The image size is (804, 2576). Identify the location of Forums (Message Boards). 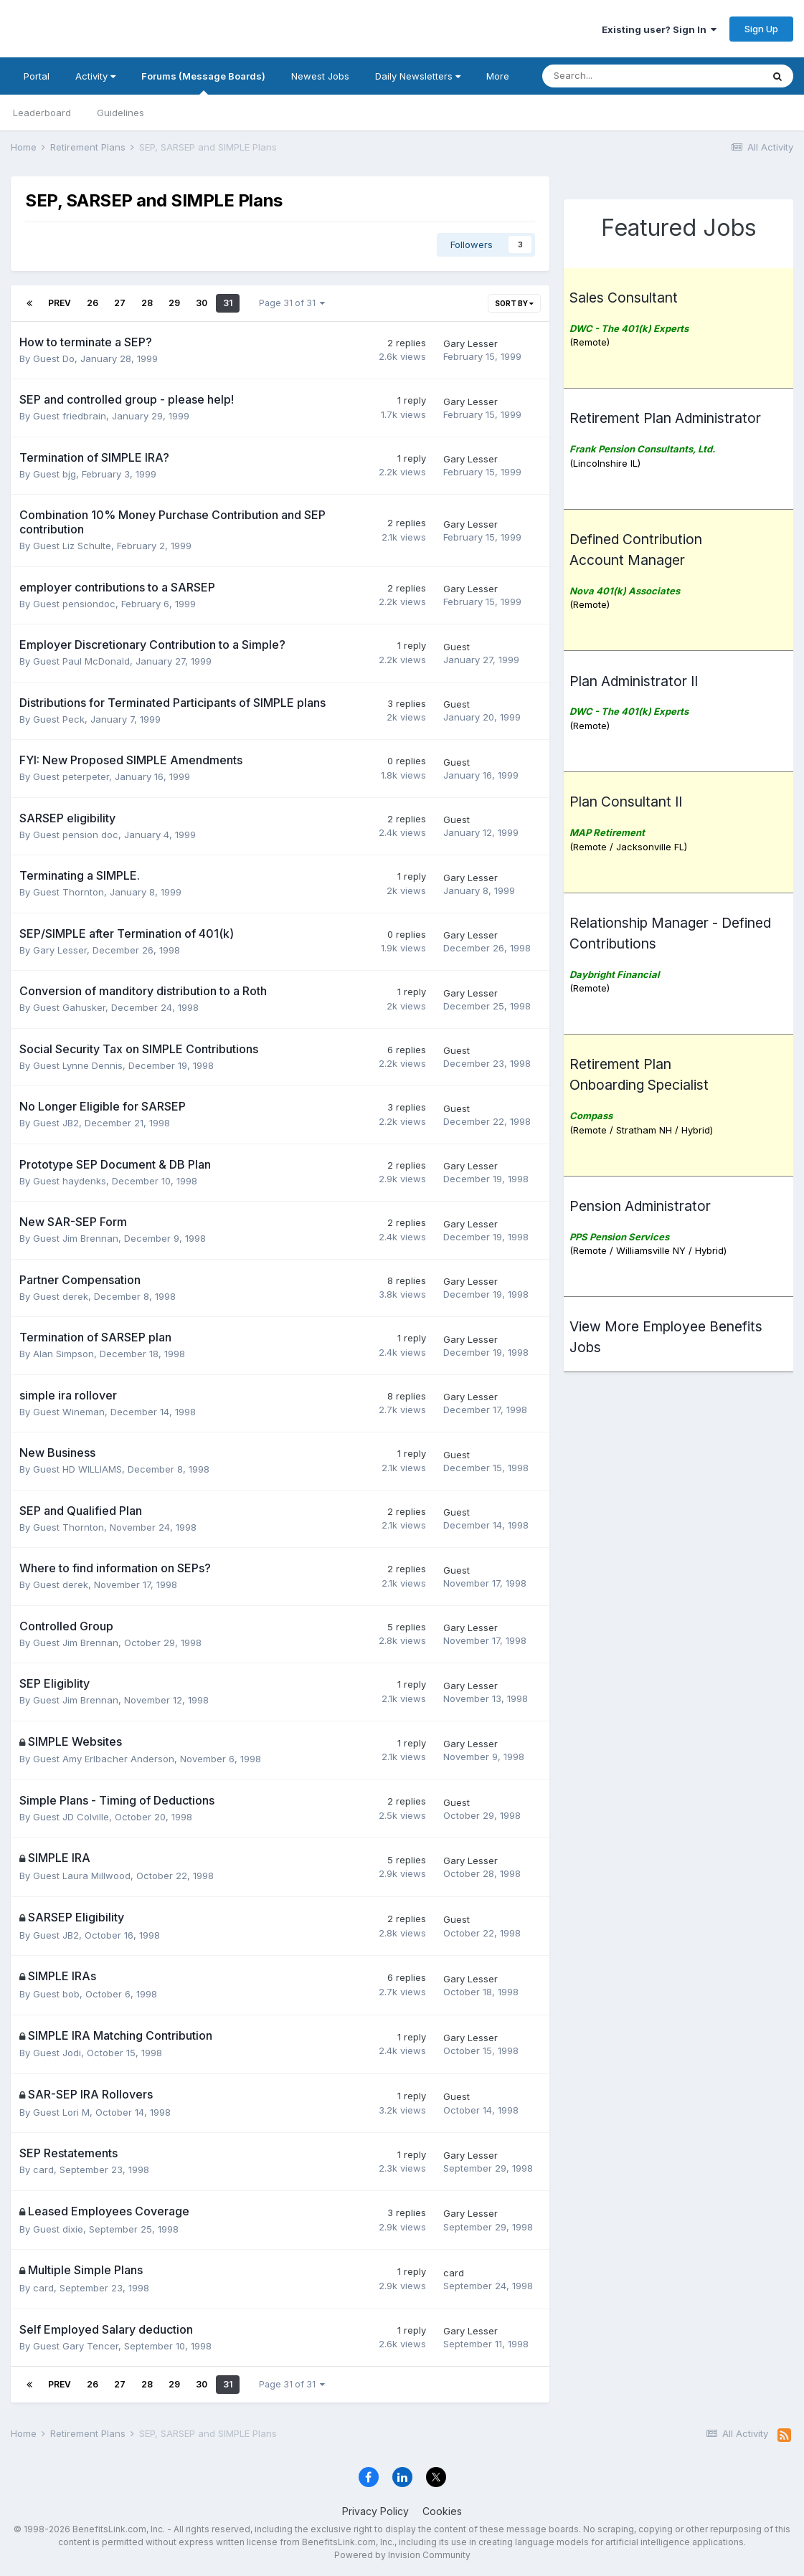
(203, 82).